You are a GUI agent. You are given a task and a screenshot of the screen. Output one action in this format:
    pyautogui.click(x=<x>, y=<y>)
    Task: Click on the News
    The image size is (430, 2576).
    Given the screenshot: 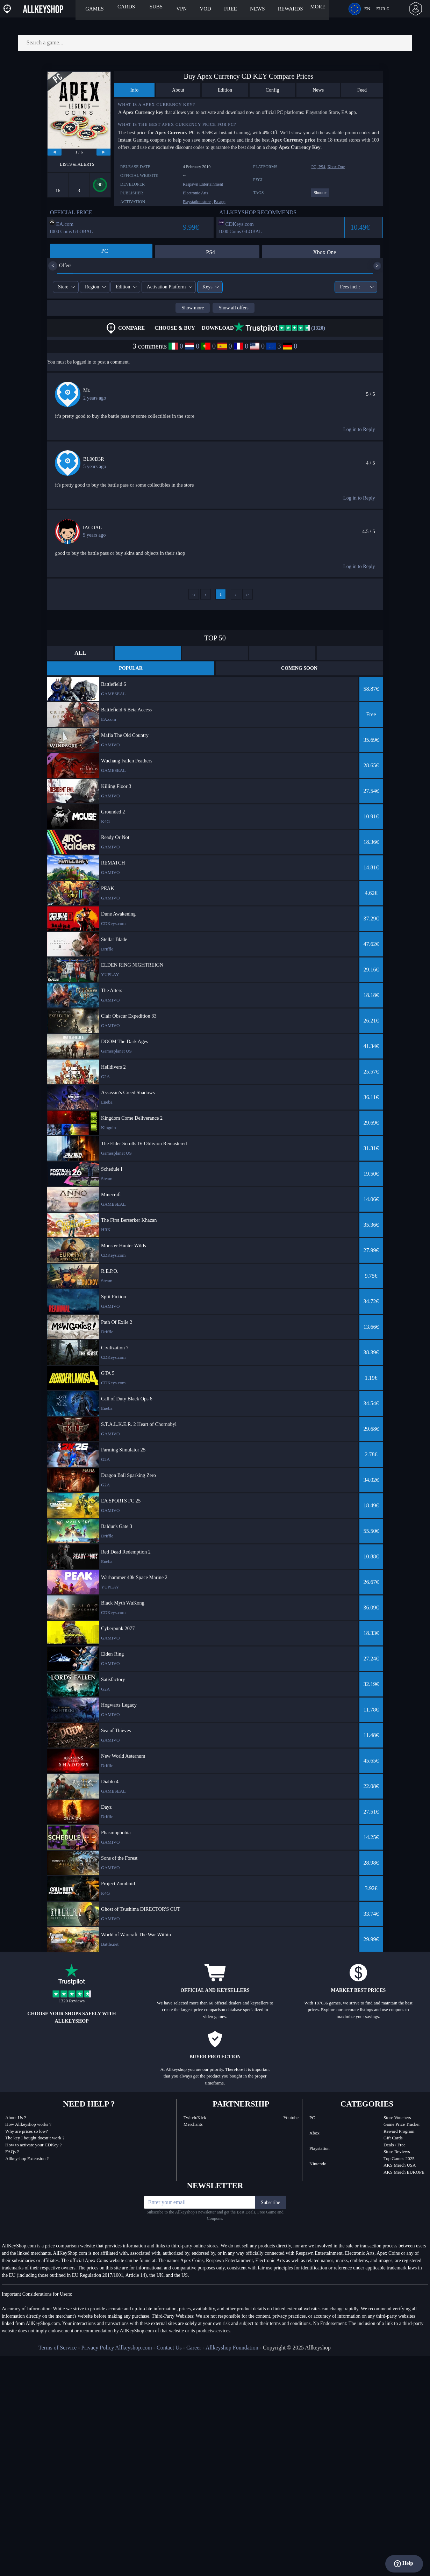 What is the action you would take?
    pyautogui.click(x=318, y=90)
    